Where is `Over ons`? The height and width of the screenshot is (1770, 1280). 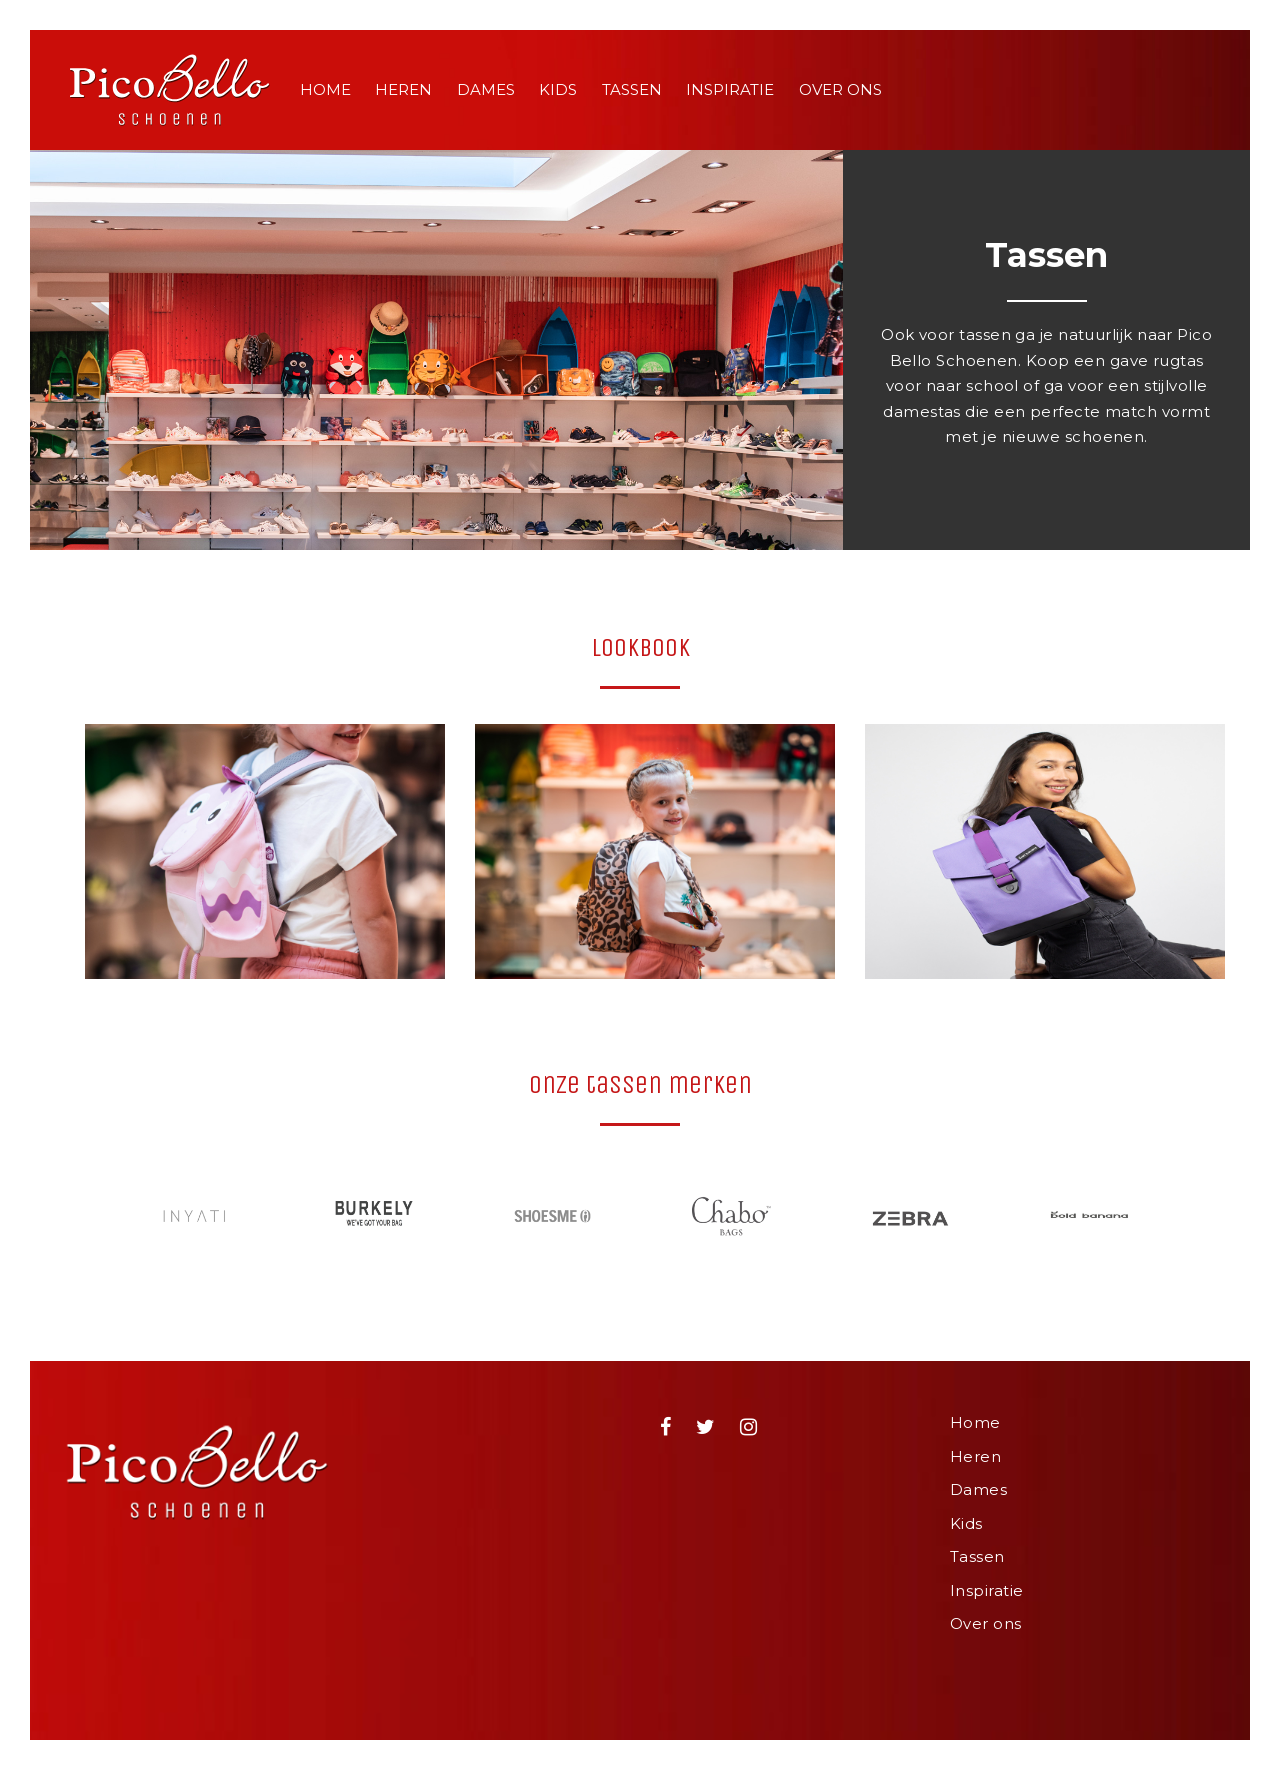
Over ons is located at coordinates (840, 89).